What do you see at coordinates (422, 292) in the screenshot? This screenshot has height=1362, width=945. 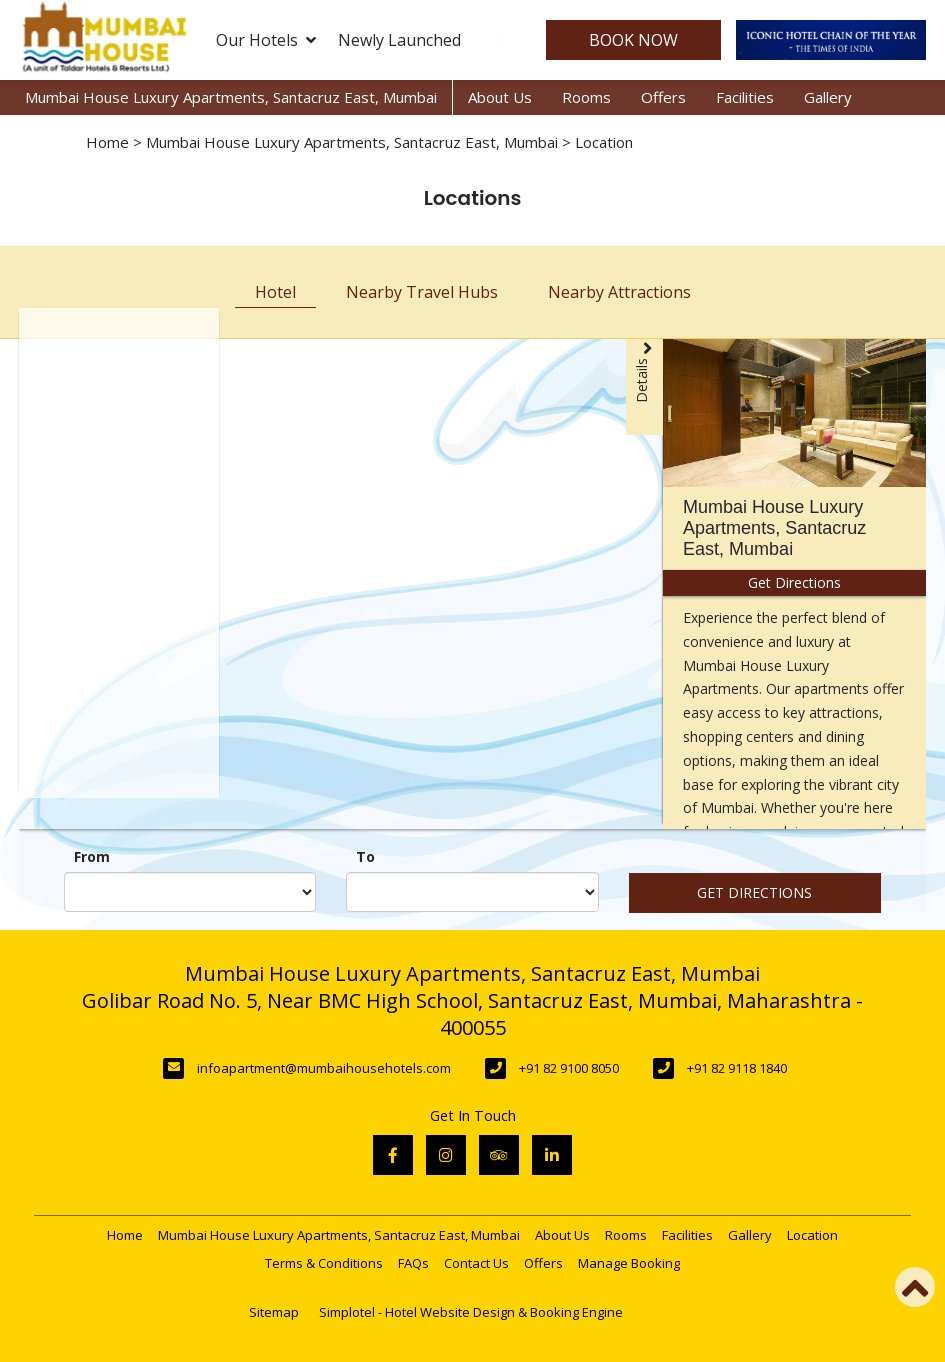 I see `Nearby Travel Hubs` at bounding box center [422, 292].